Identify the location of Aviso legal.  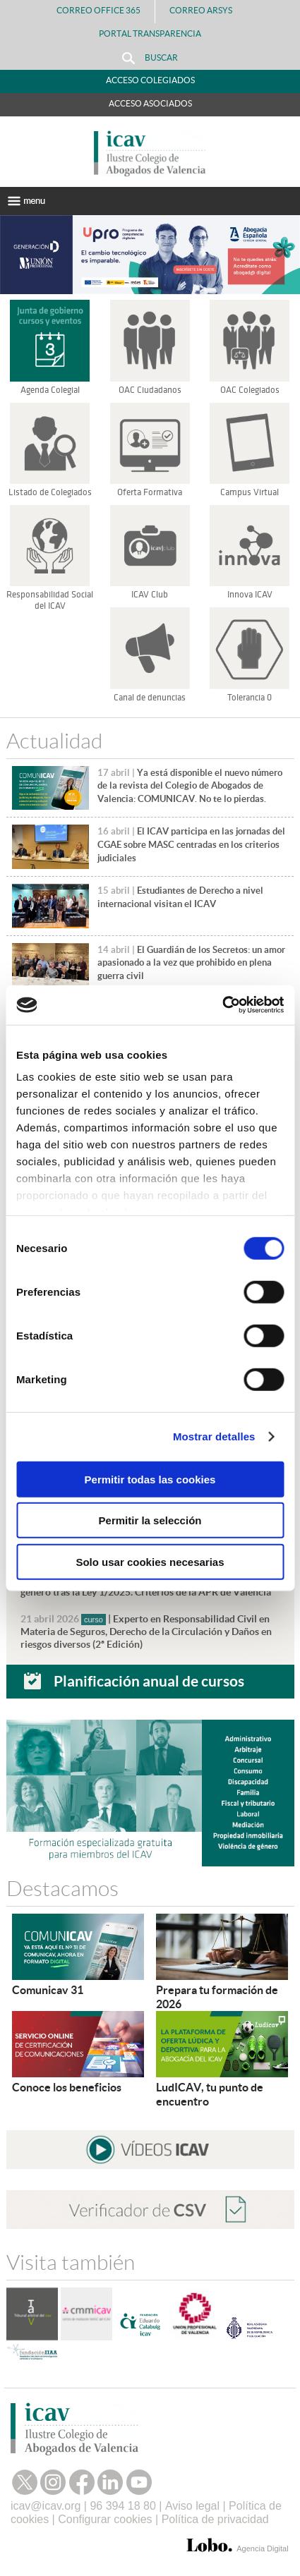
(192, 2506).